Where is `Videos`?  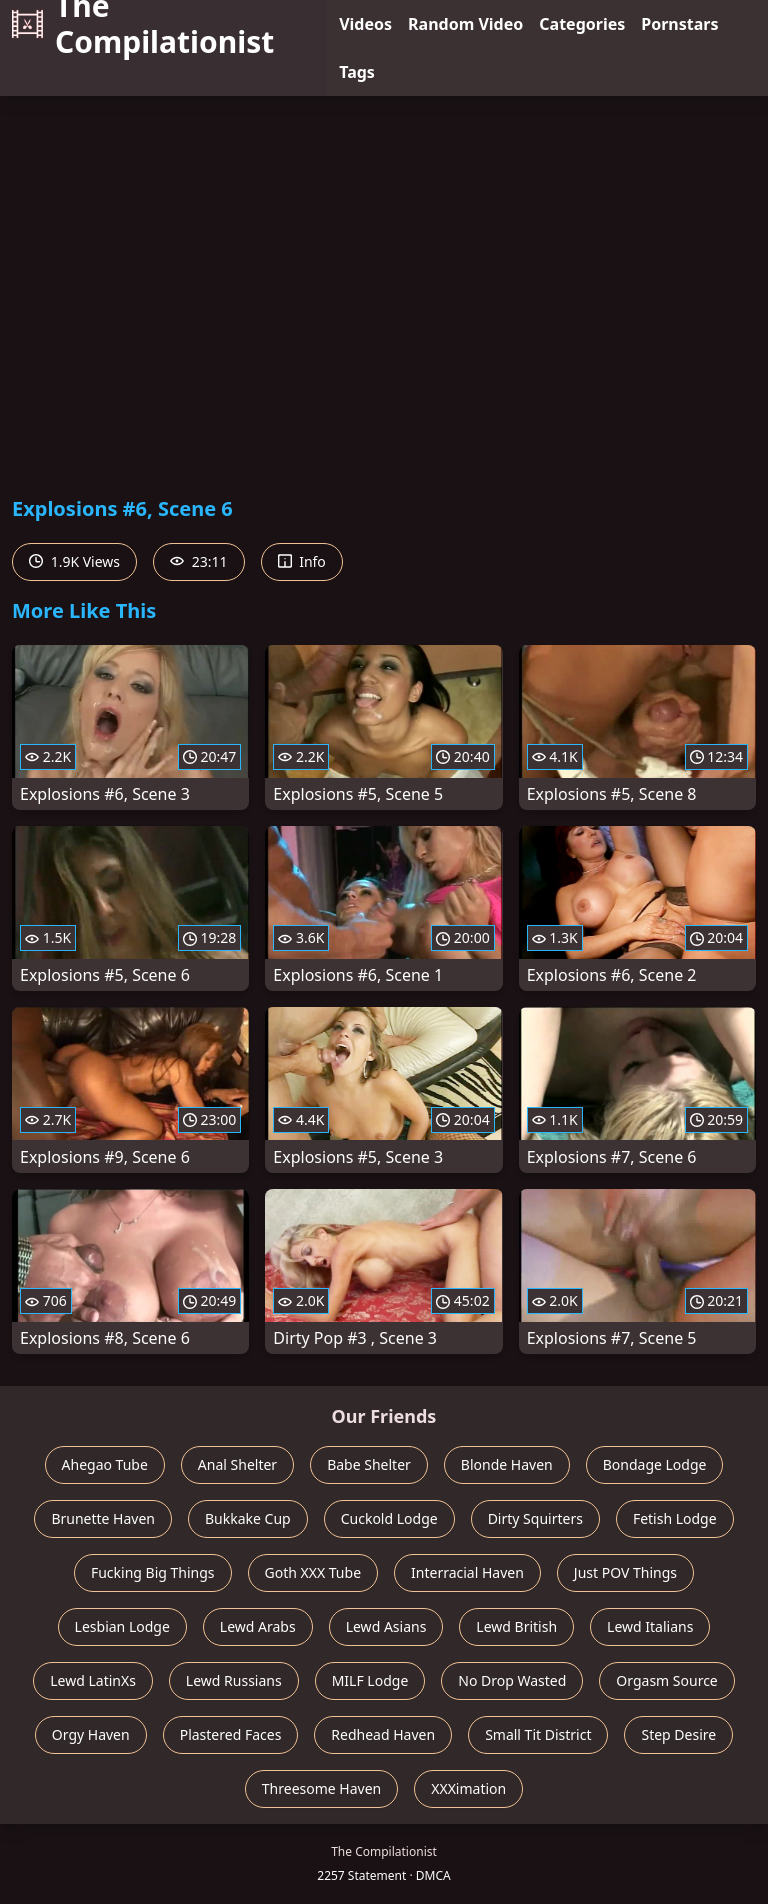
Videos is located at coordinates (365, 24).